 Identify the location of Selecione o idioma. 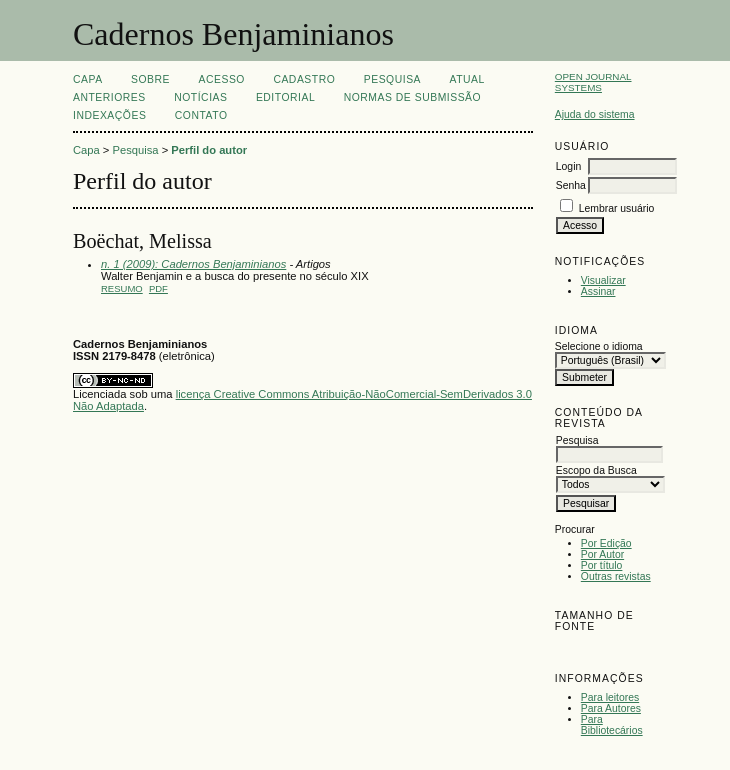
(599, 346).